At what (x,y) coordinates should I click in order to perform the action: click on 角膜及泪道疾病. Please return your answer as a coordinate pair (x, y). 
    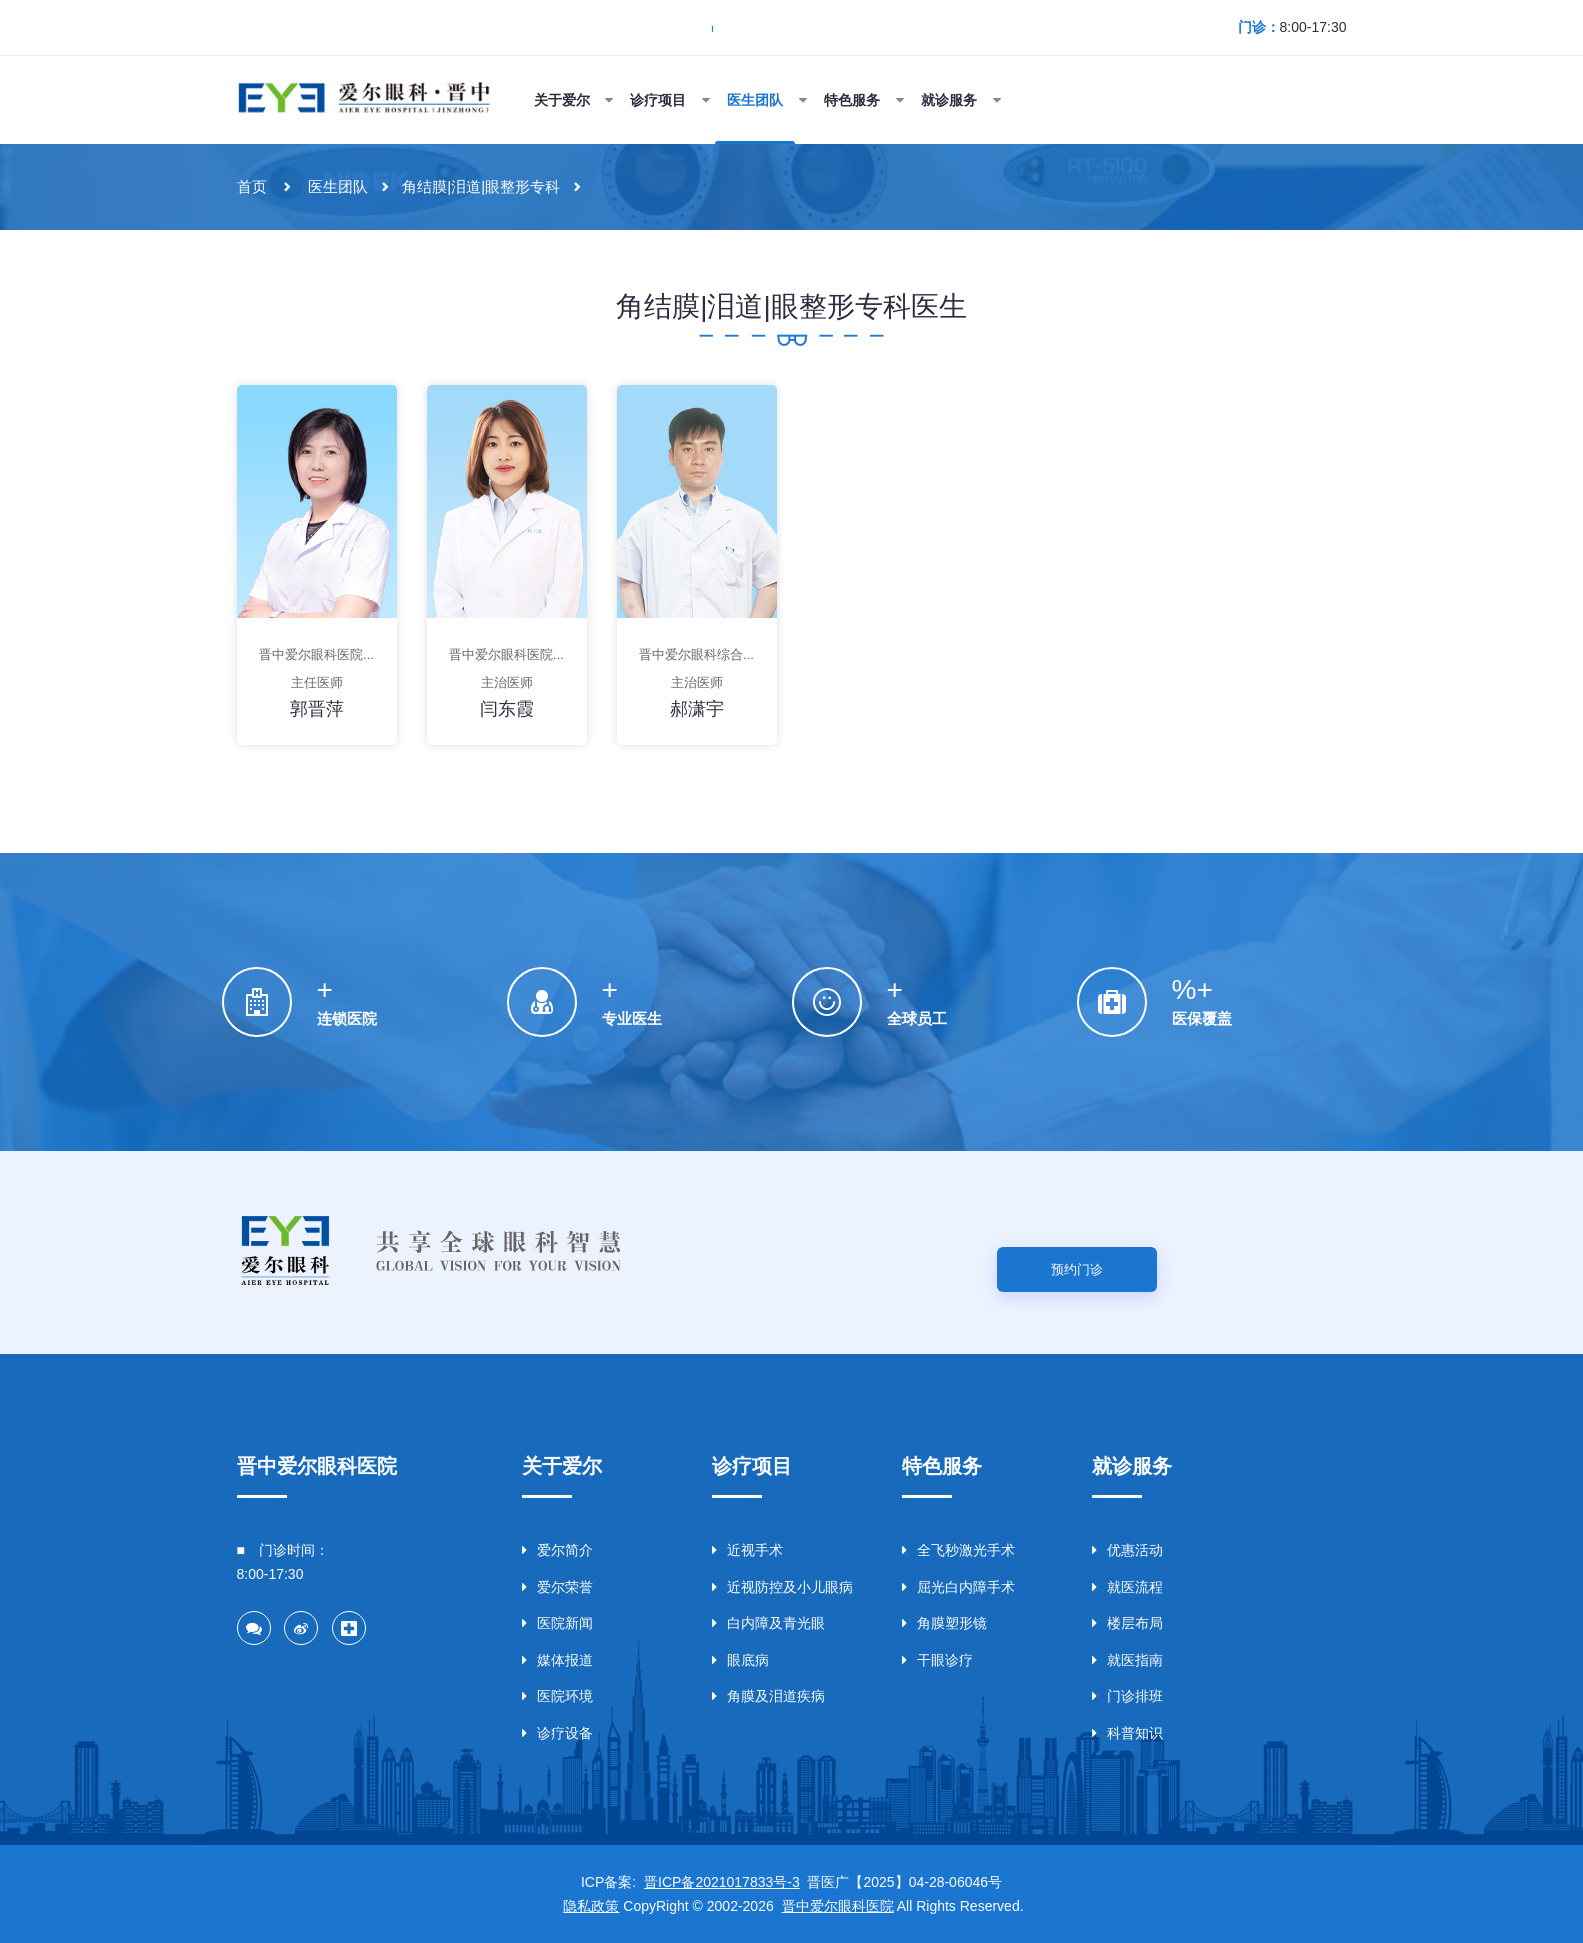
    Looking at the image, I should click on (768, 1696).